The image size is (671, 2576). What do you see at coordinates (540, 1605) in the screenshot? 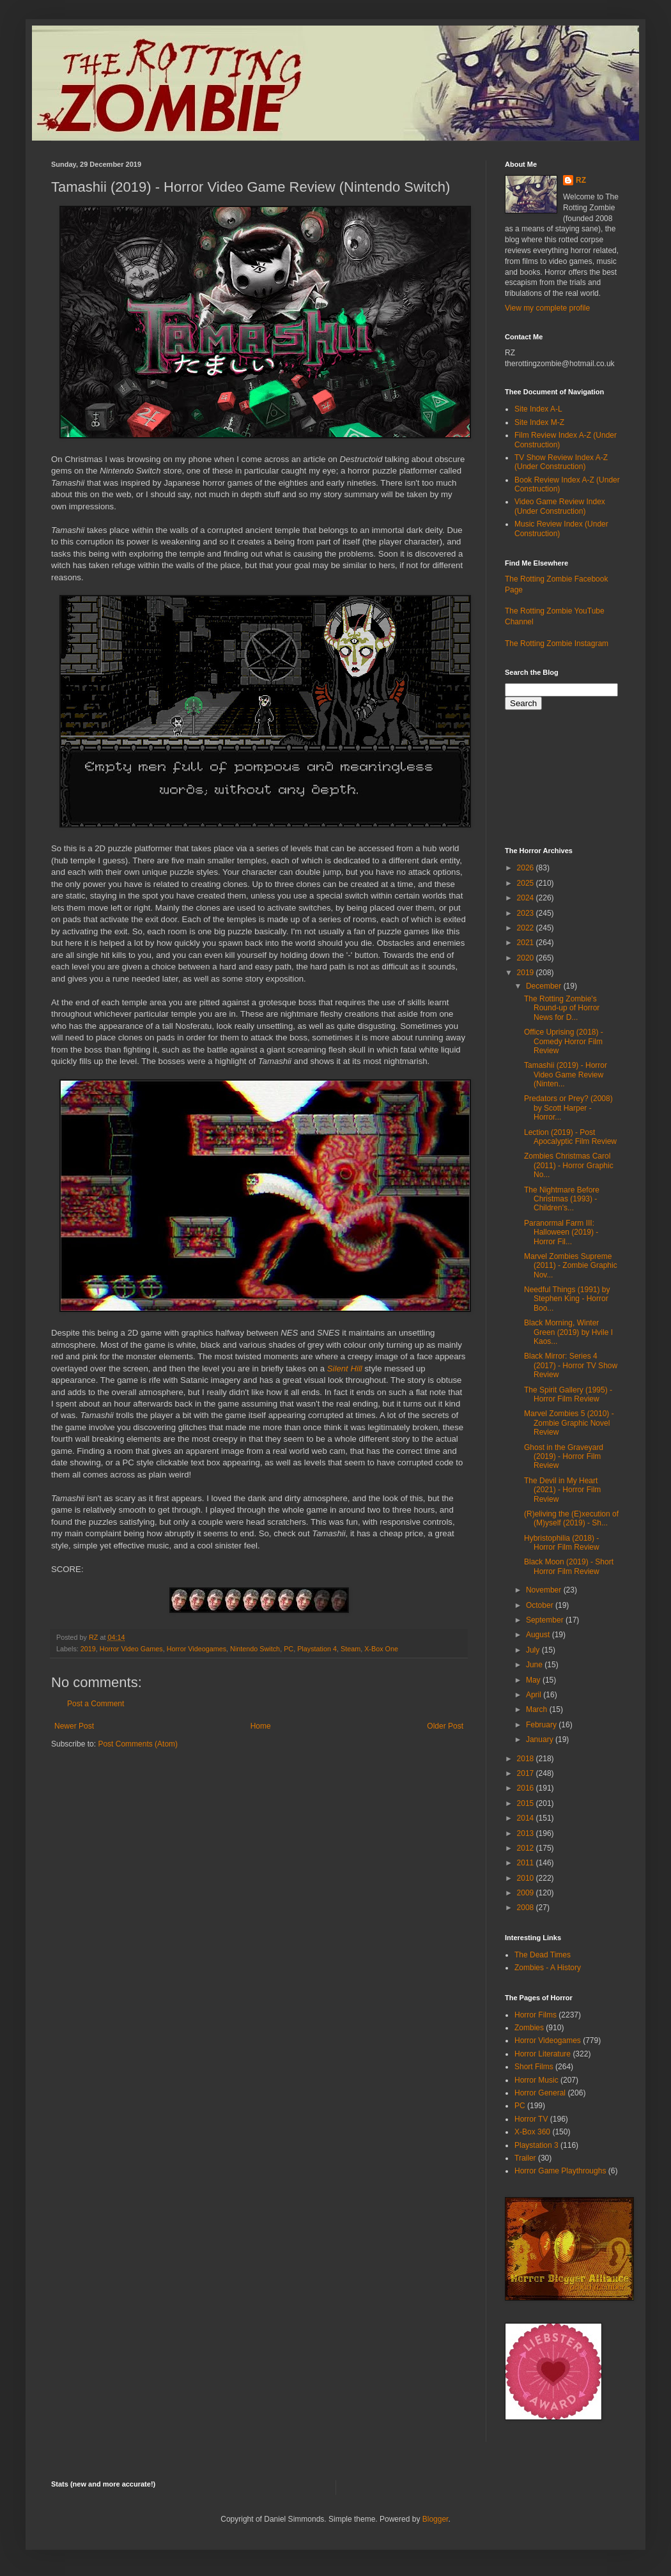
I see `October` at bounding box center [540, 1605].